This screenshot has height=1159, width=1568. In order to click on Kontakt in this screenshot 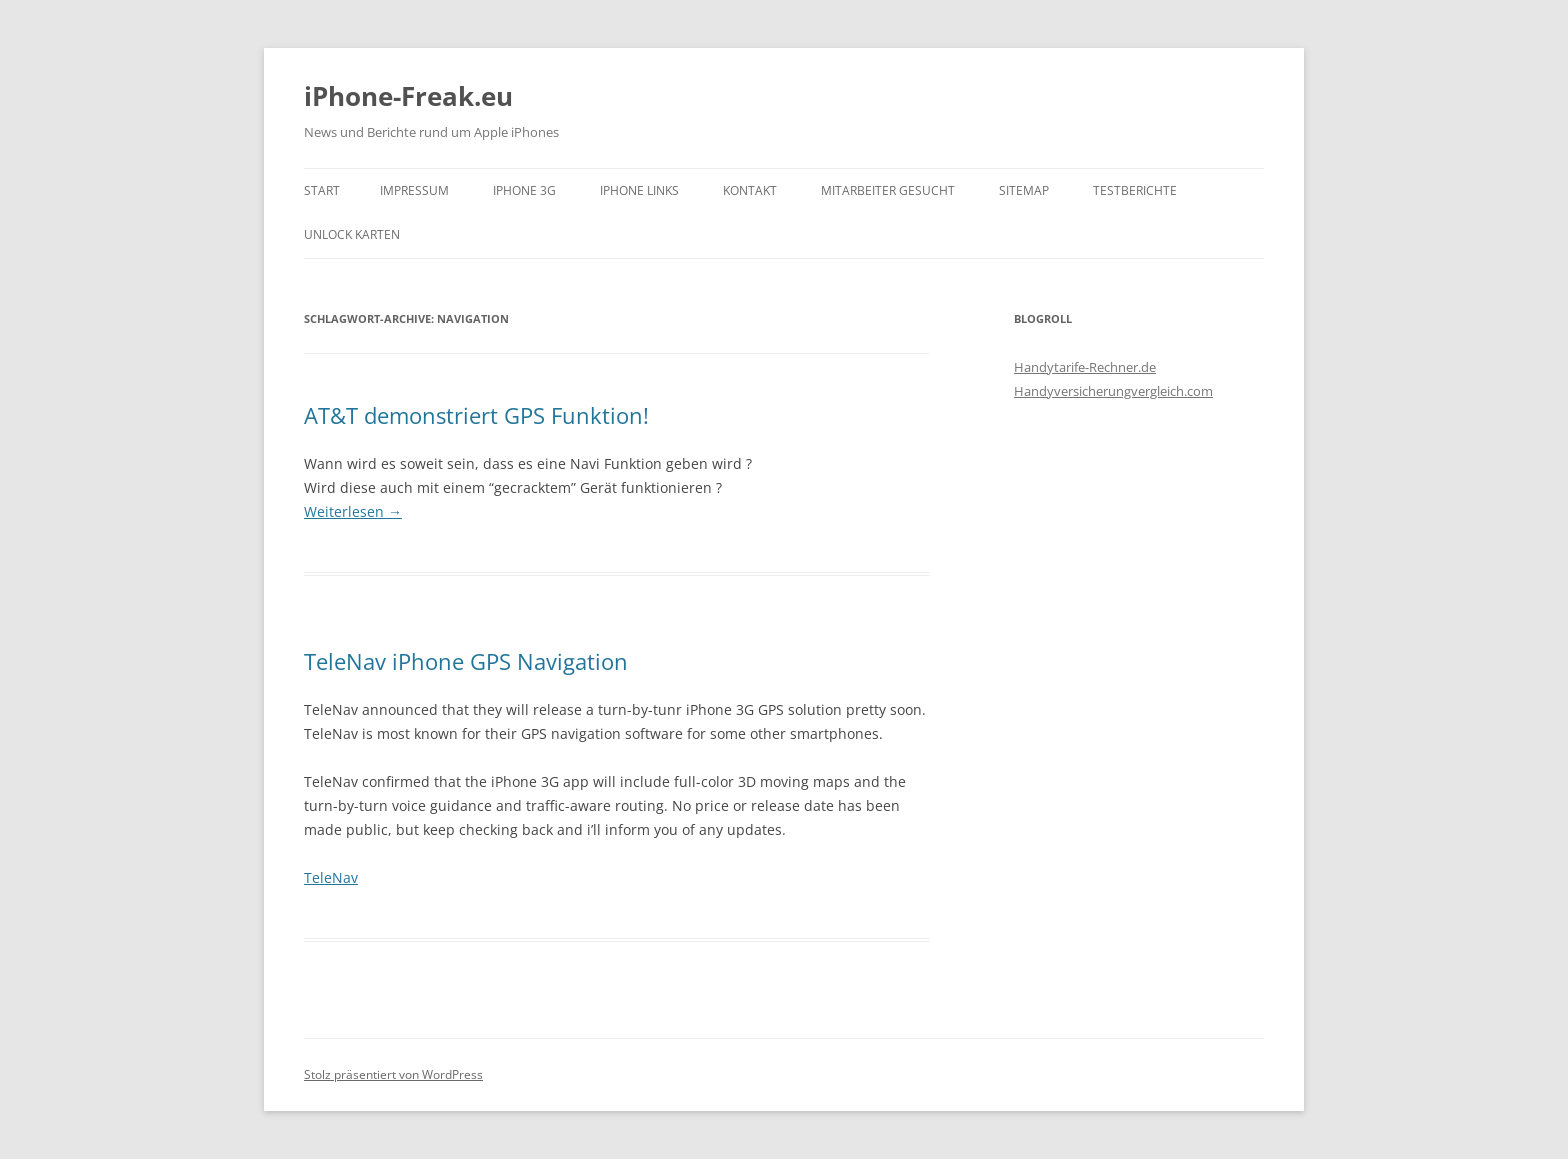, I will do `click(750, 190)`.